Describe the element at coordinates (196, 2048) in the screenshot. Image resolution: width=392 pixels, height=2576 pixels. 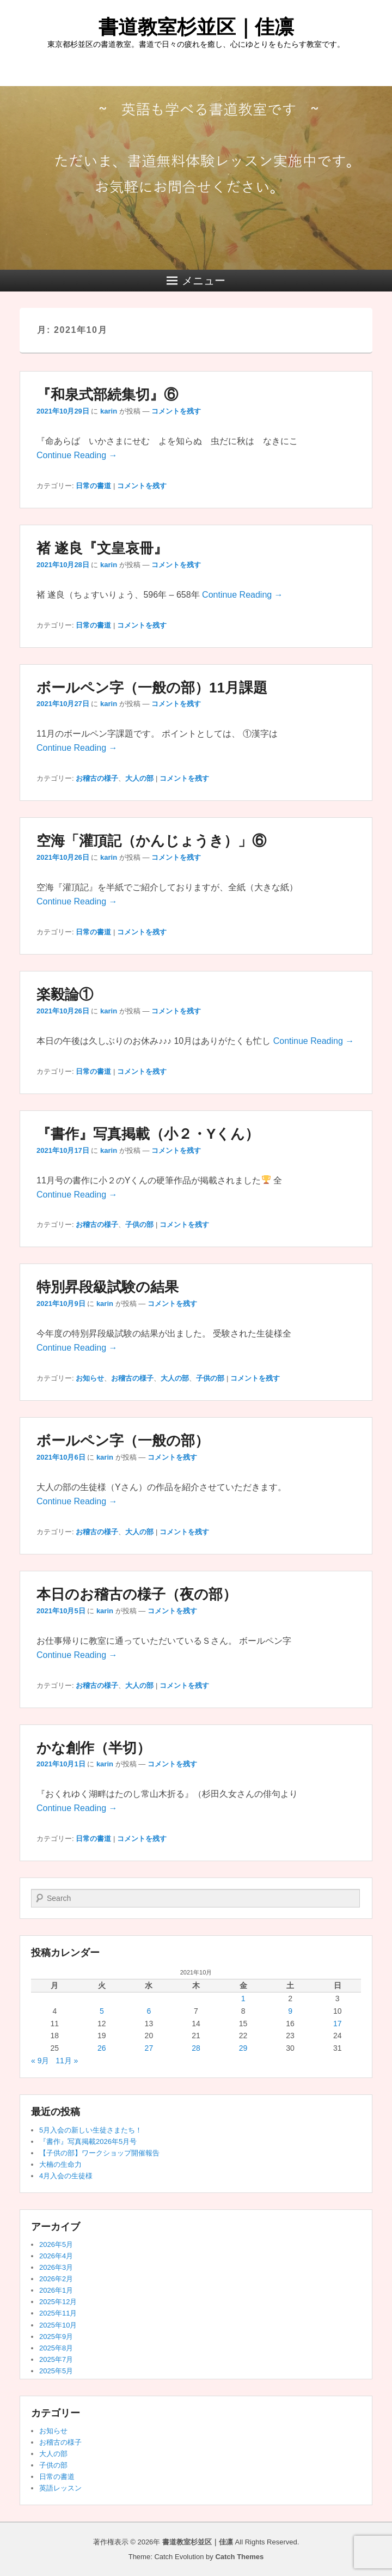
I see `28 [2021年10月28日 に投稿を公開]` at that location.